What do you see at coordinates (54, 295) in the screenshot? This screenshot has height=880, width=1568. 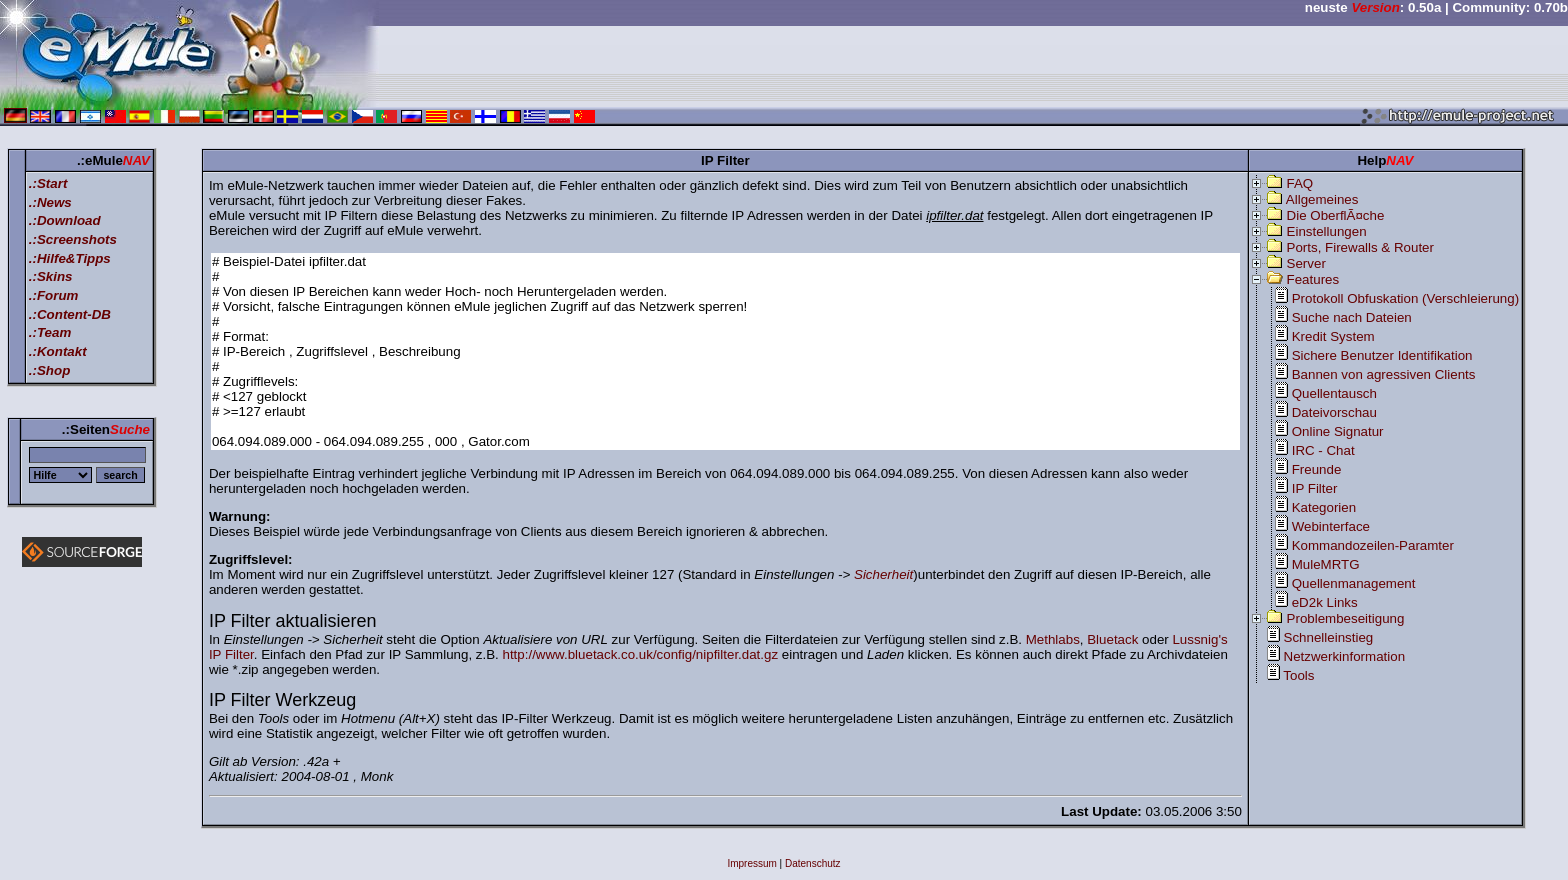 I see `.:Forum` at bounding box center [54, 295].